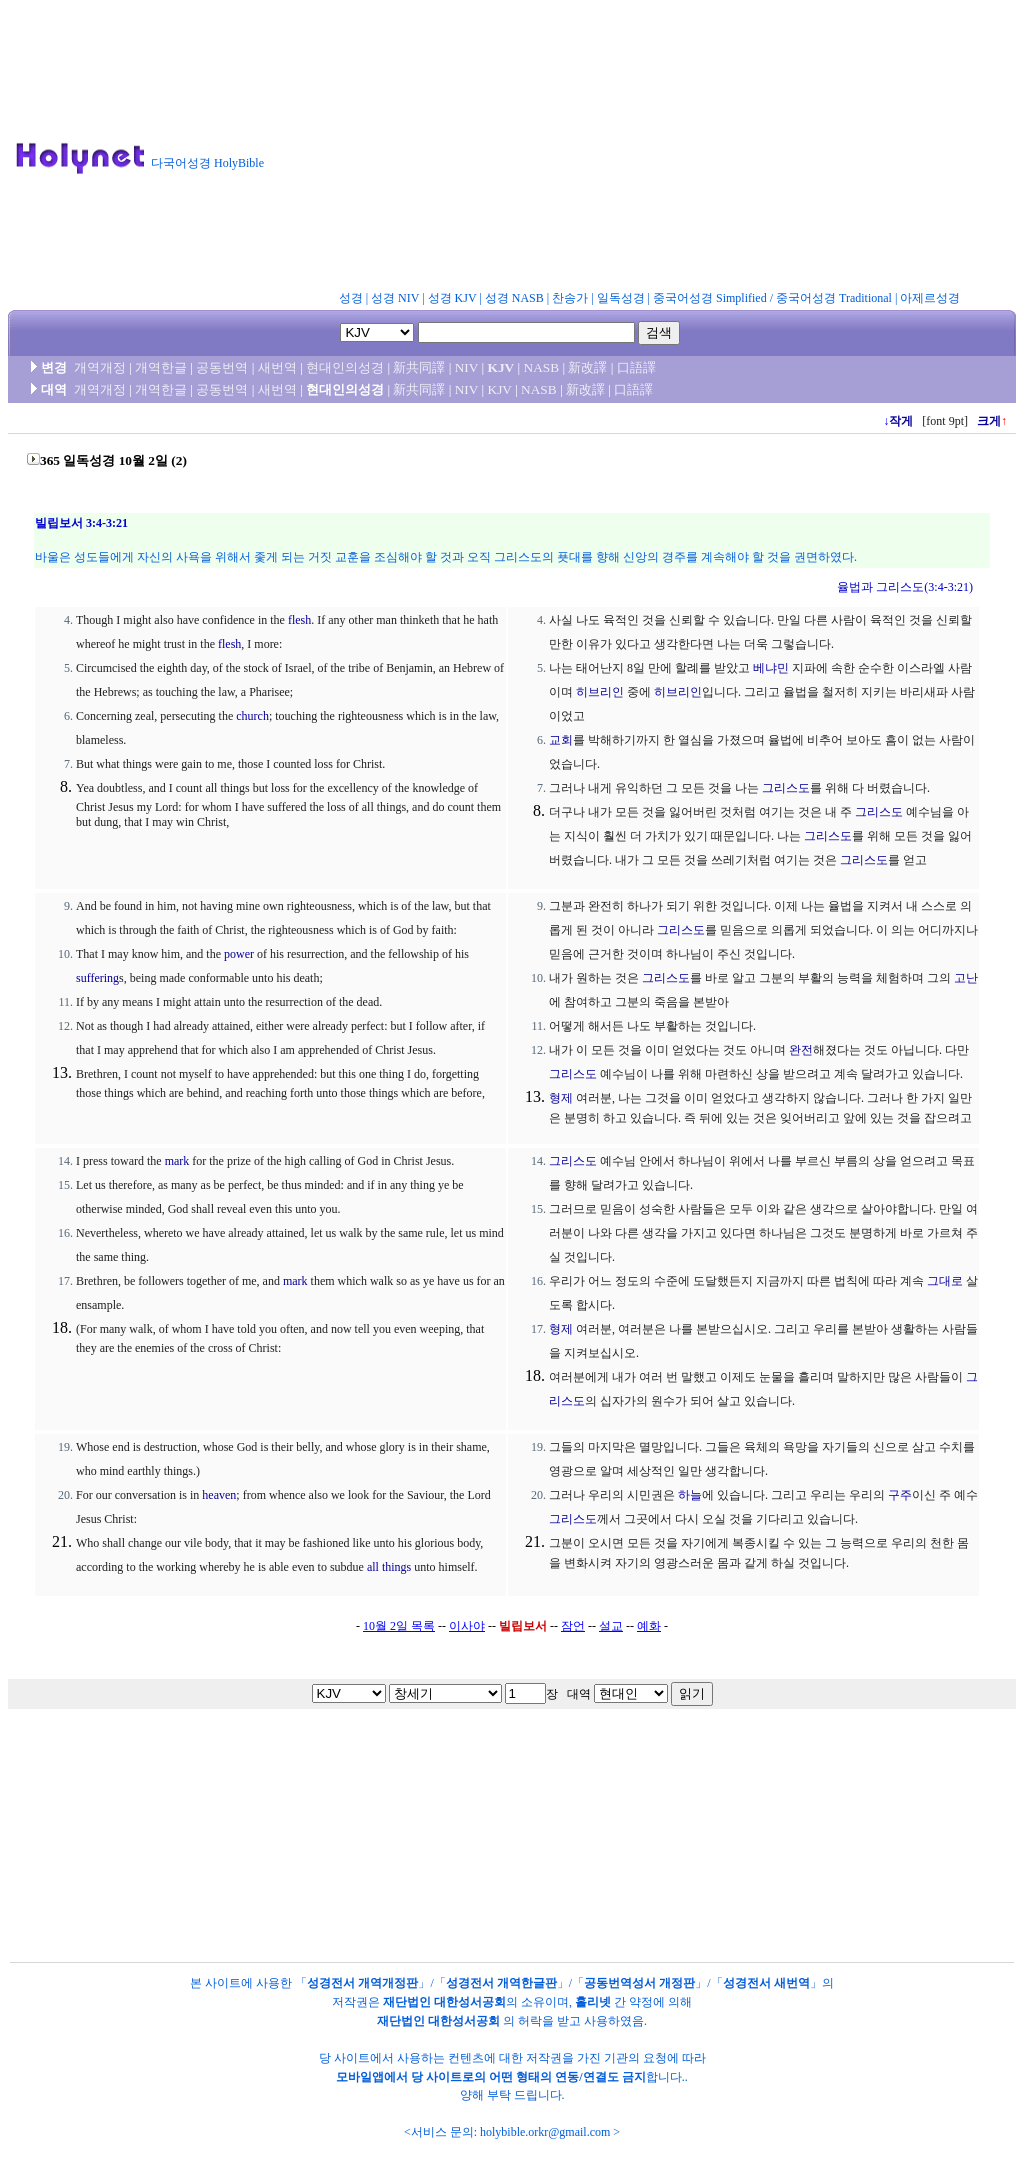 The width and height of the screenshot is (1024, 2166). What do you see at coordinates (611, 1626) in the screenshot?
I see `설교` at bounding box center [611, 1626].